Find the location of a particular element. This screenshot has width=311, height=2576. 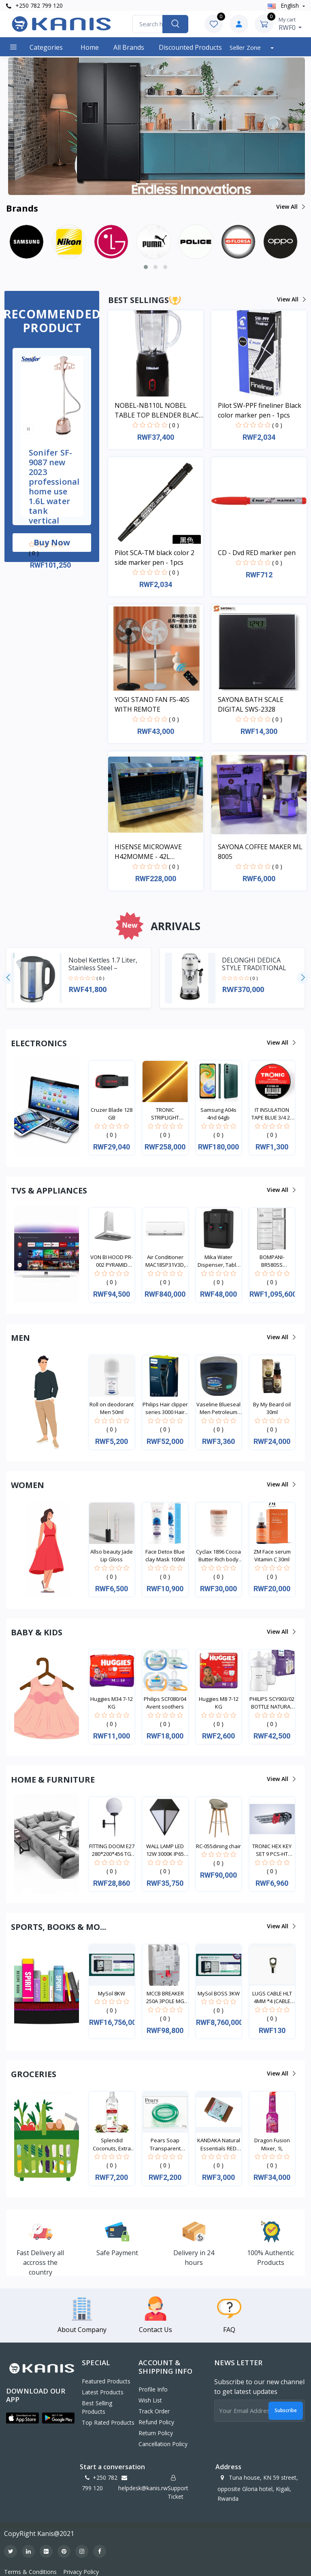

CD - Dvd RED marker pen is located at coordinates (257, 552).